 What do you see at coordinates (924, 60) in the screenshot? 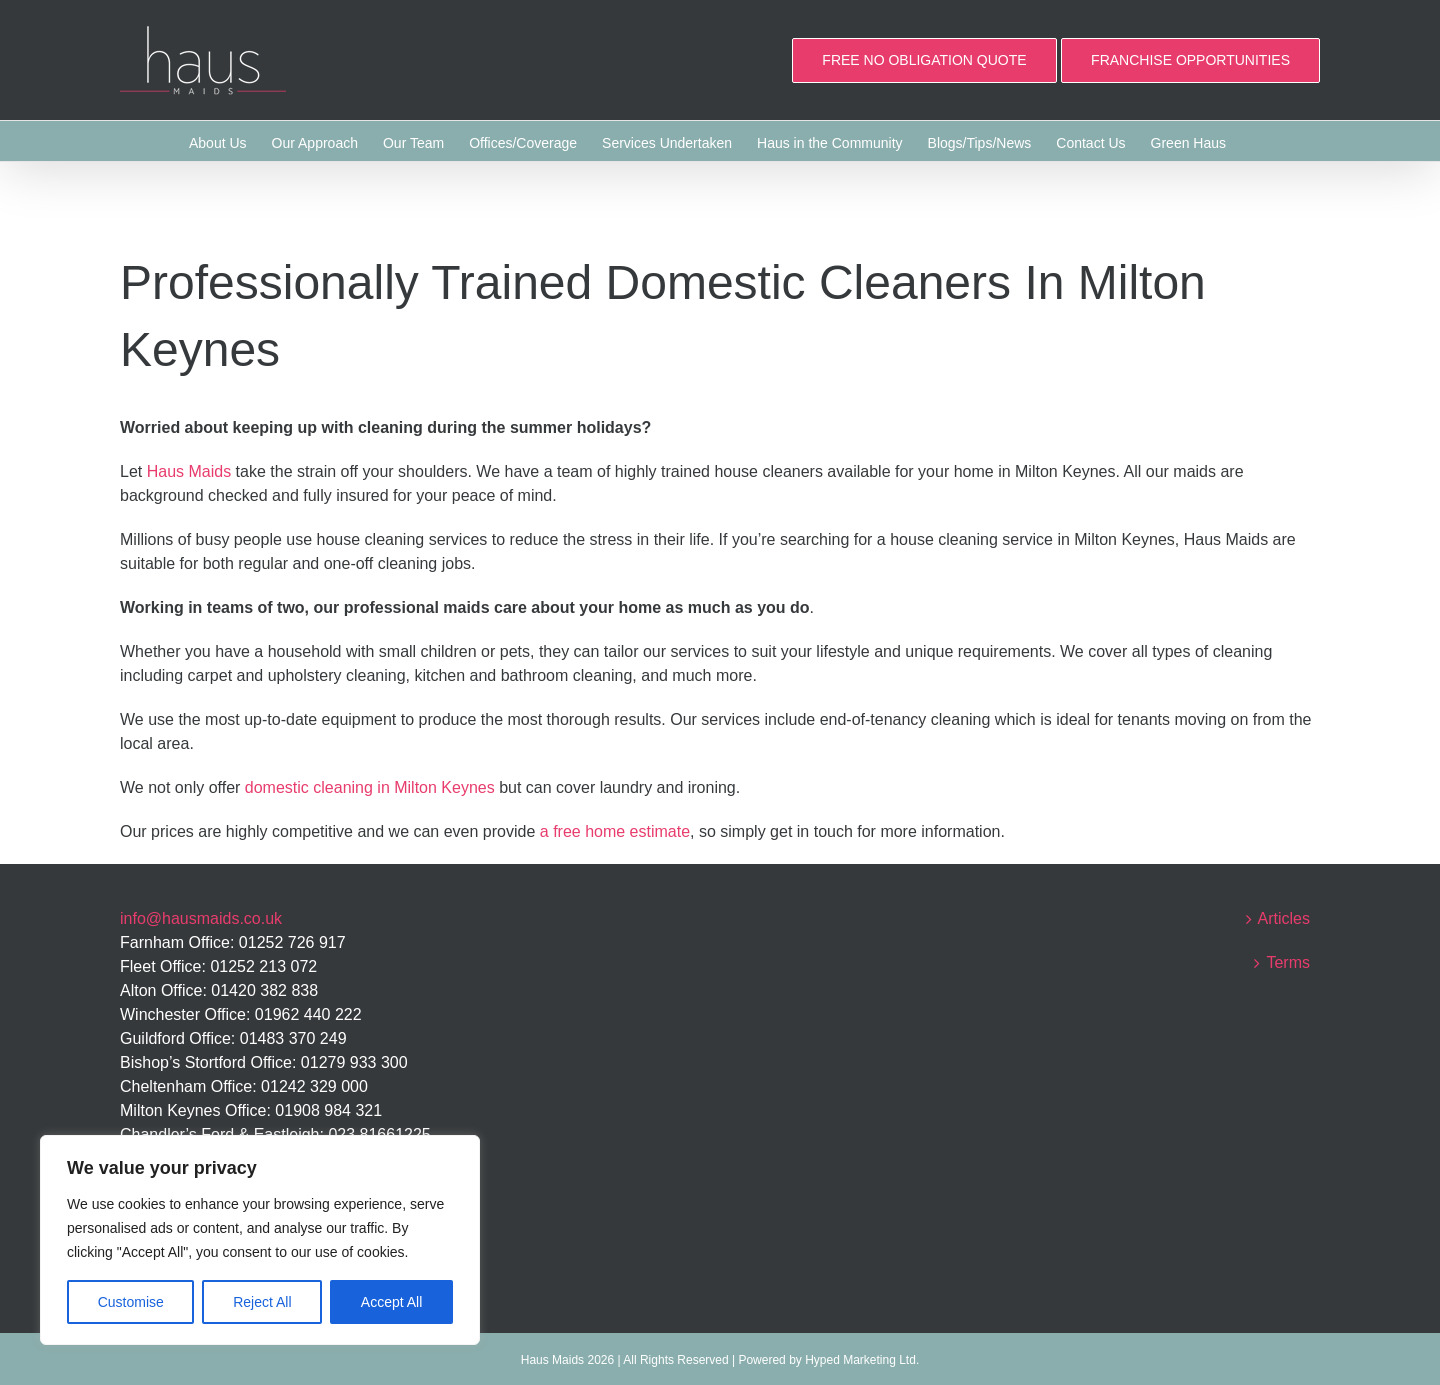
I see `FREE NO OBLIGATION QUOTE` at bounding box center [924, 60].